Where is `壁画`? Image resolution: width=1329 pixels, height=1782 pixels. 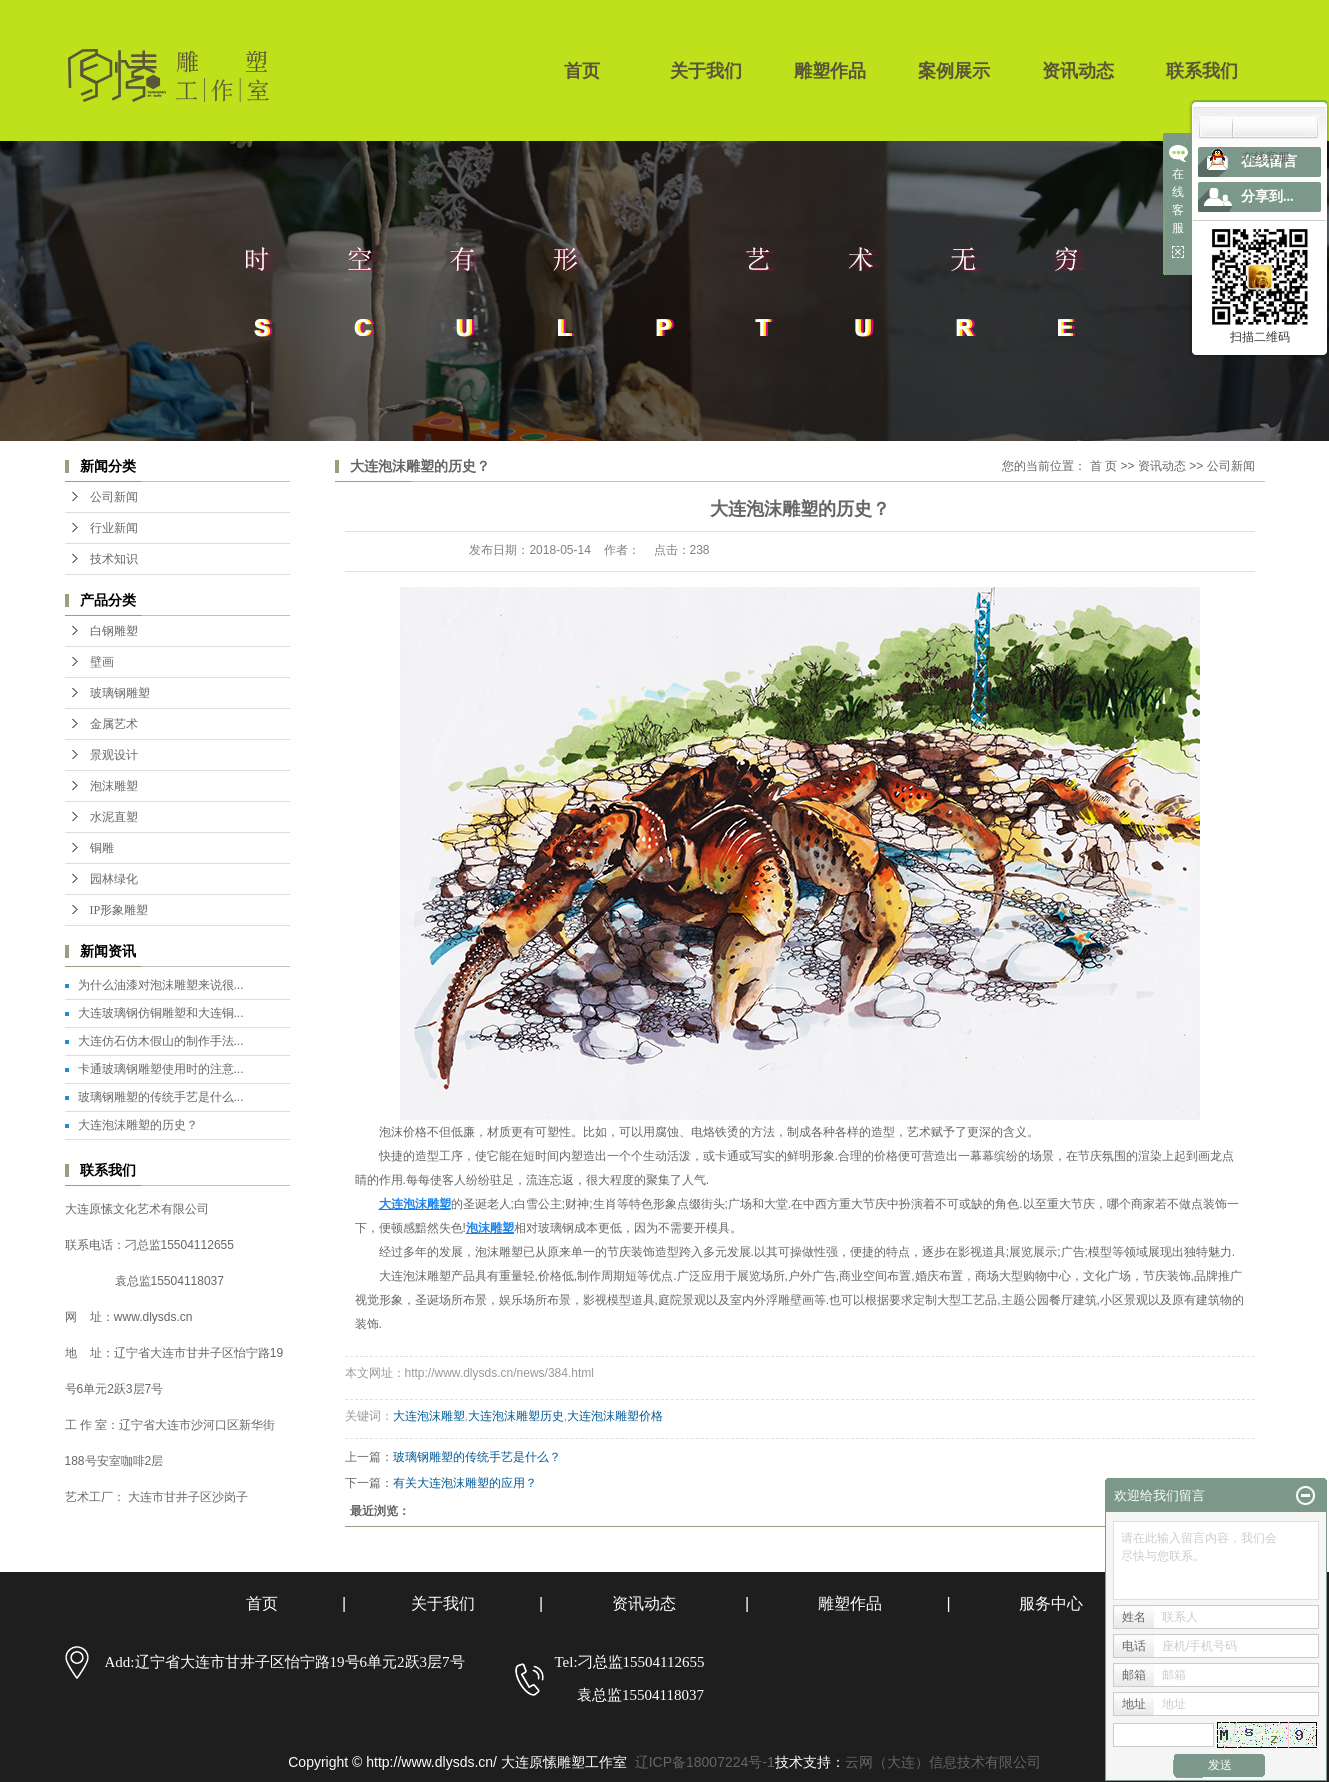 壁画 is located at coordinates (102, 662).